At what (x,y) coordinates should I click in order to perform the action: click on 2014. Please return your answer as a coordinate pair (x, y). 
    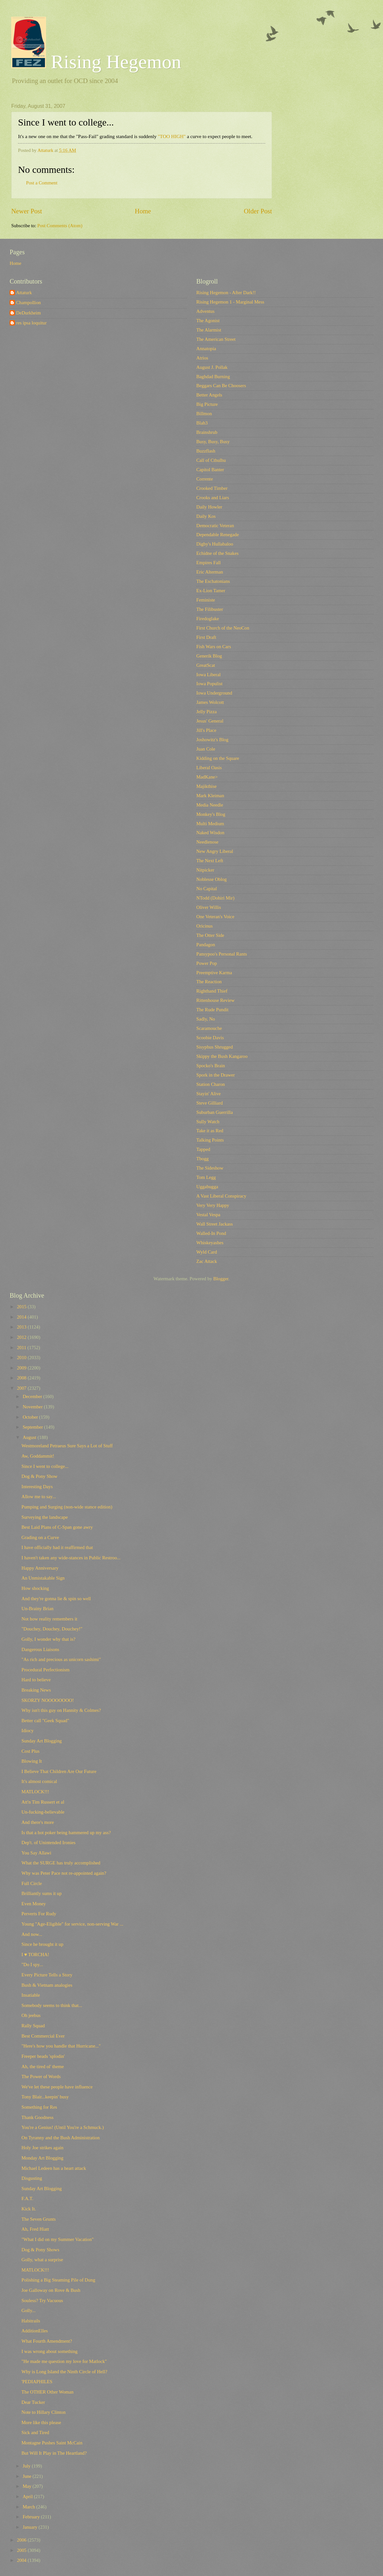
    Looking at the image, I should click on (22, 1317).